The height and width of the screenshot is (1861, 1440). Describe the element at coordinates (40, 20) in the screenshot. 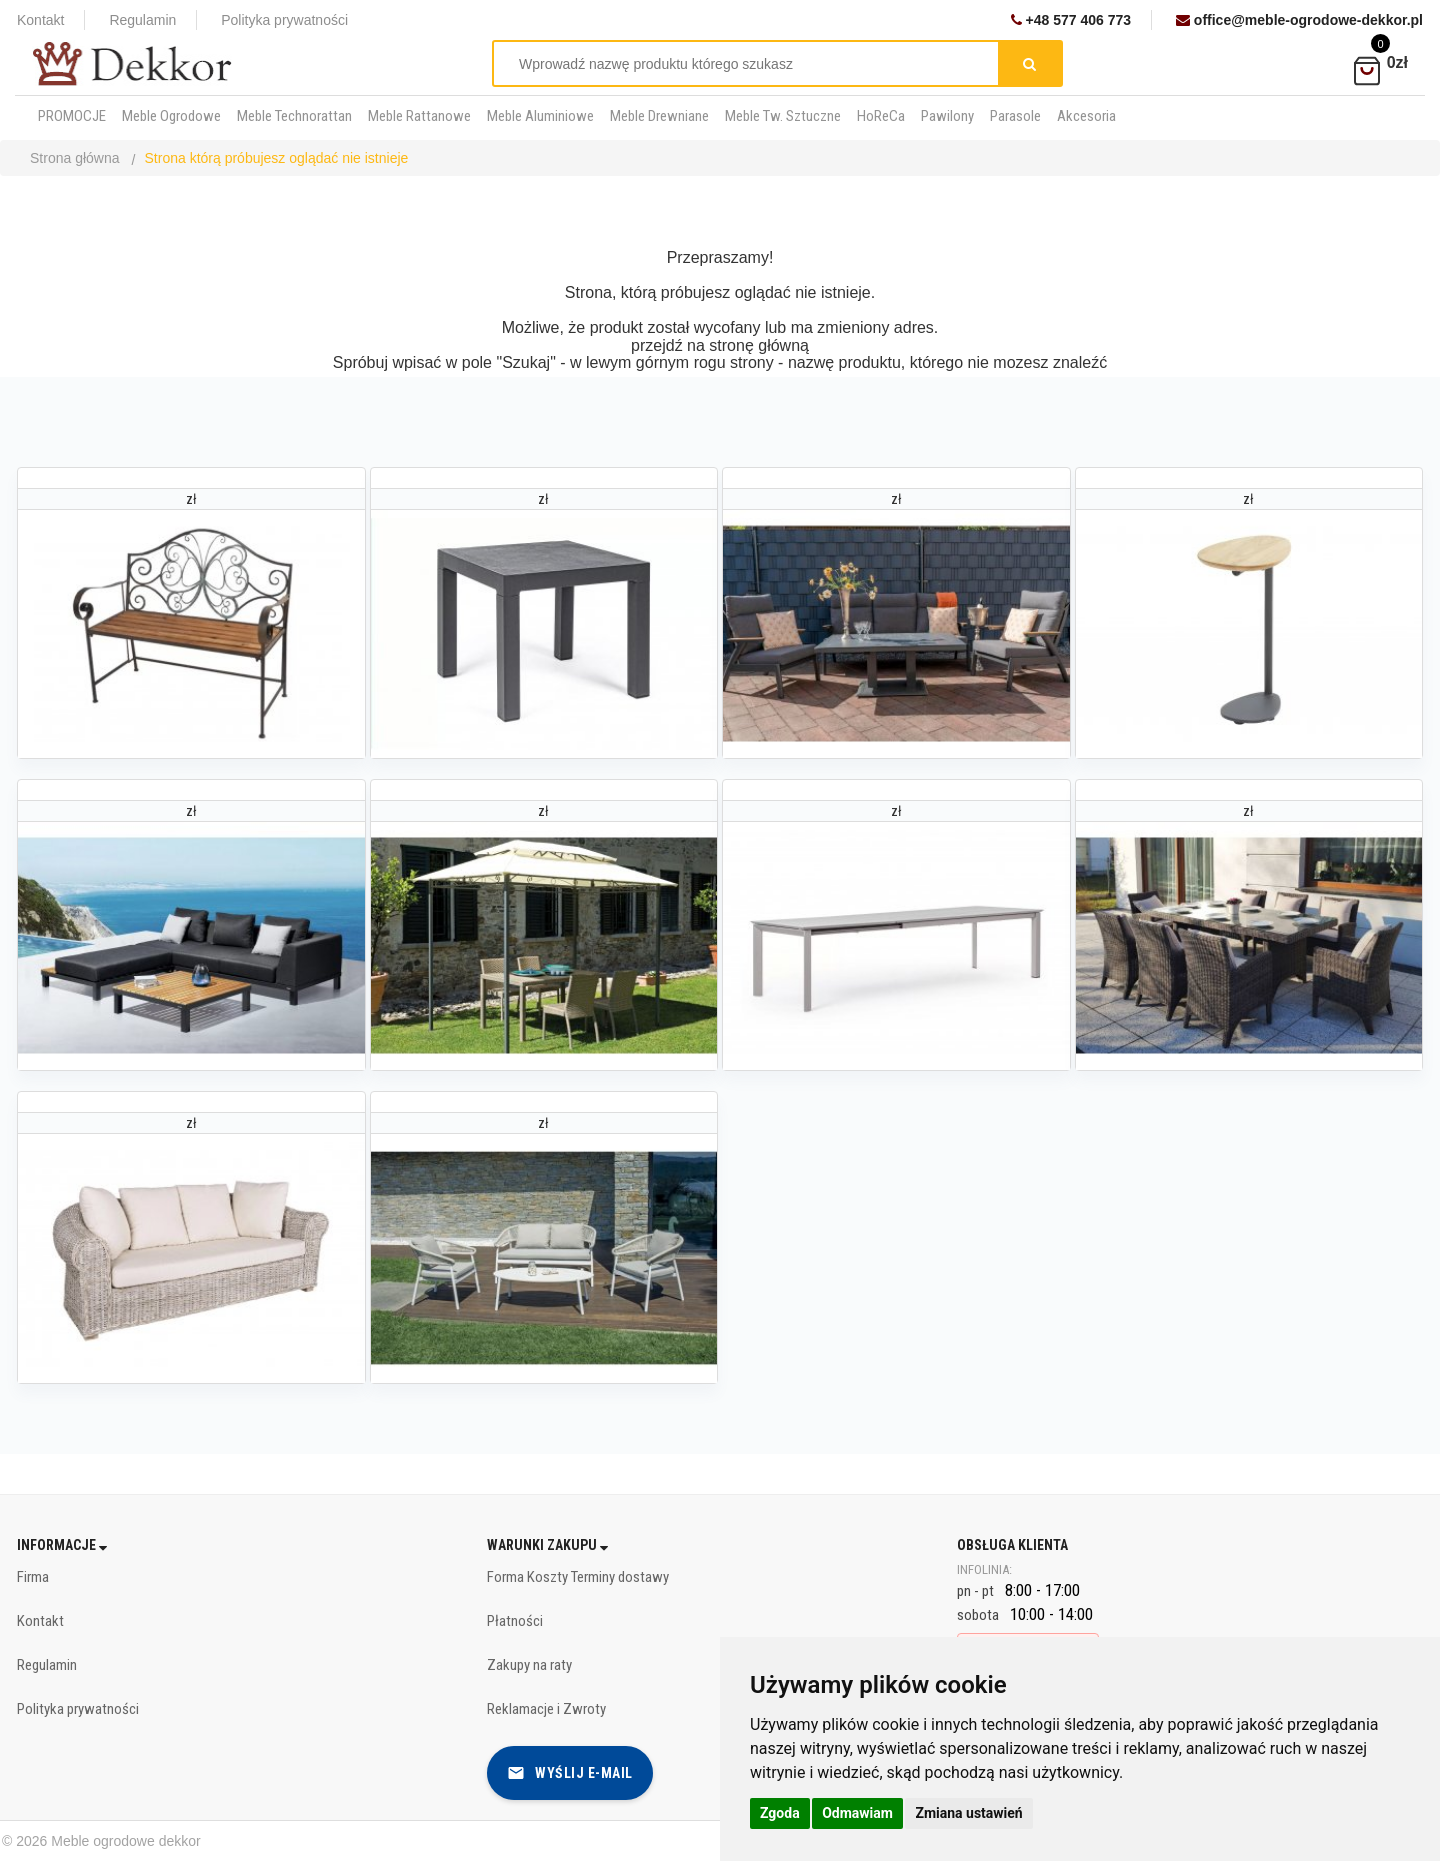

I see `Kontakt` at that location.